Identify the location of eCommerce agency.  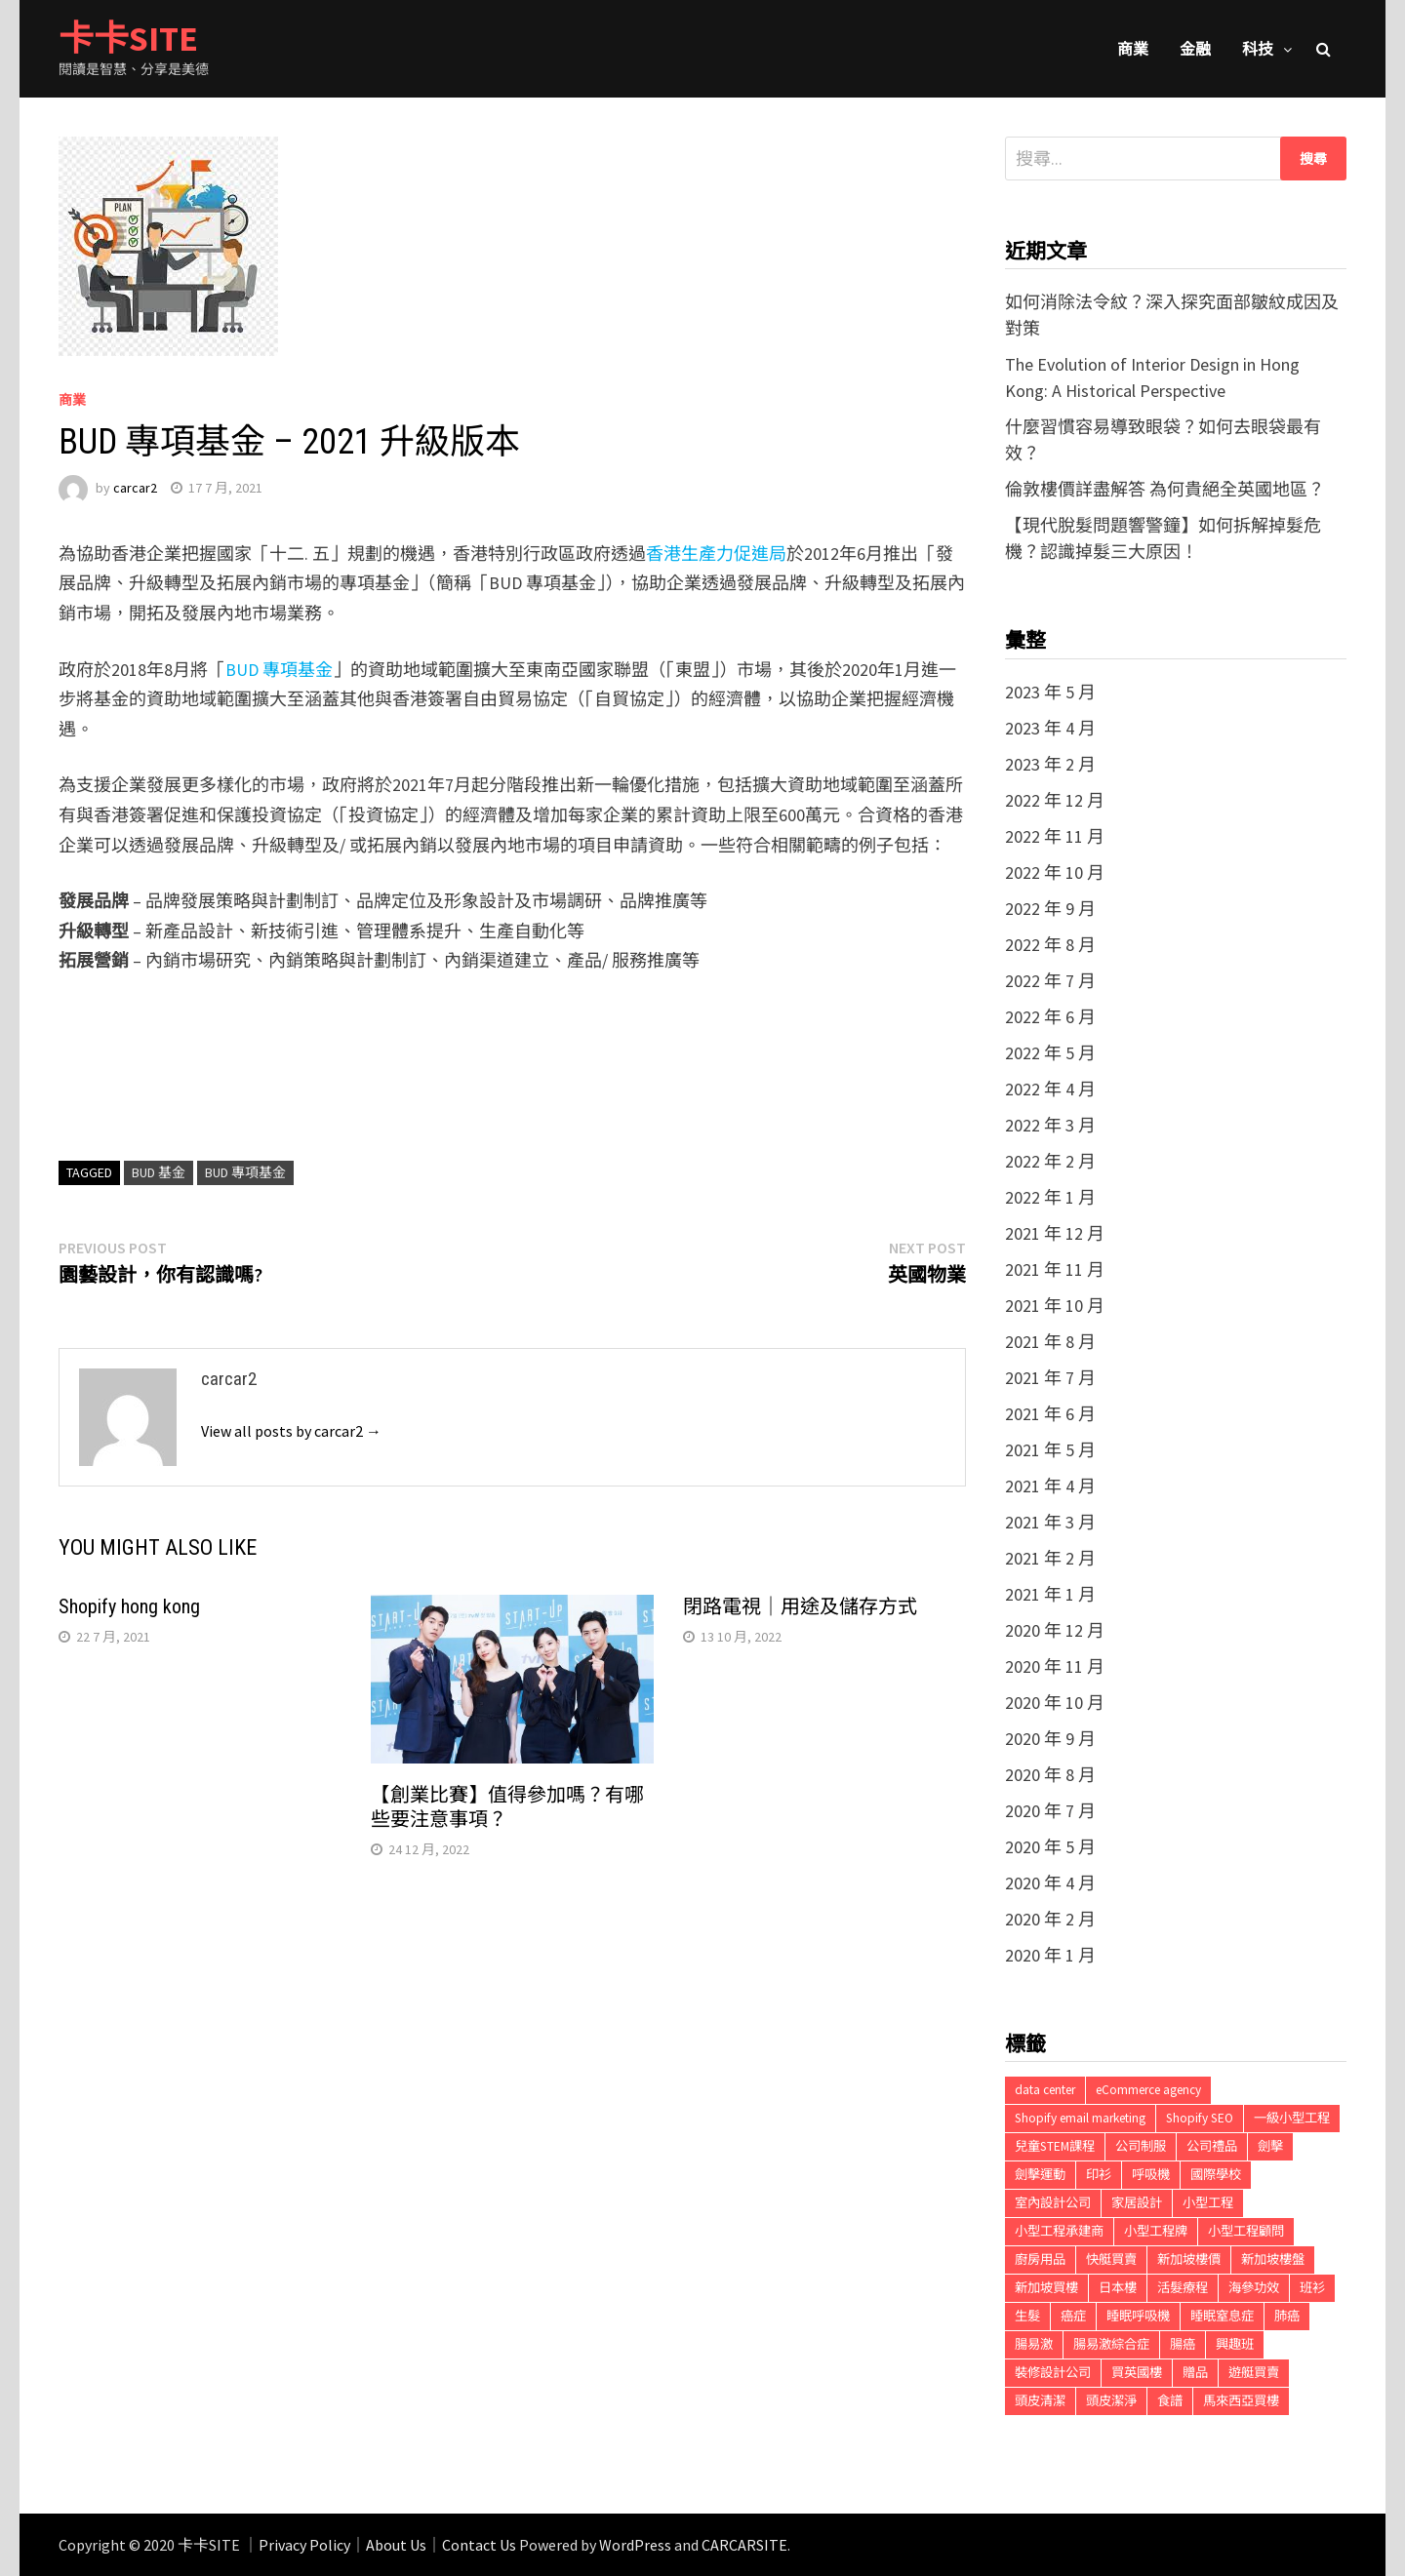
(1148, 2089).